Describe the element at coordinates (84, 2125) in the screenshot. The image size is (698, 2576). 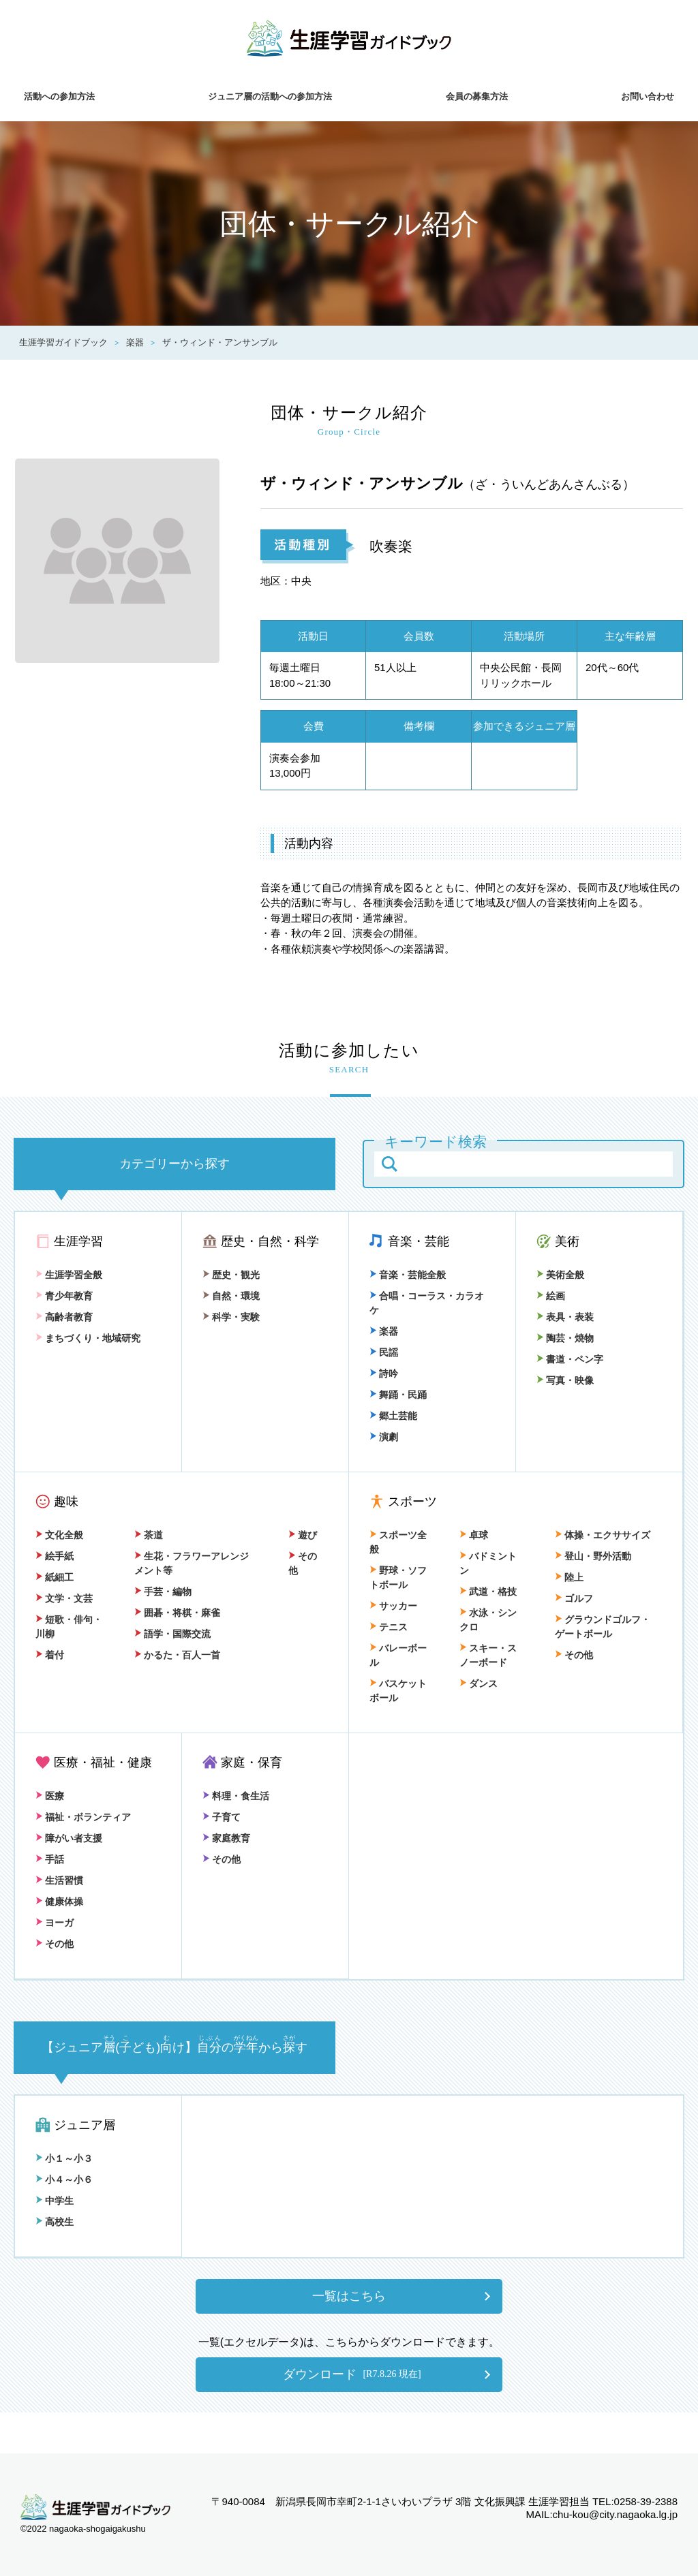
I see `ジュニア層` at that location.